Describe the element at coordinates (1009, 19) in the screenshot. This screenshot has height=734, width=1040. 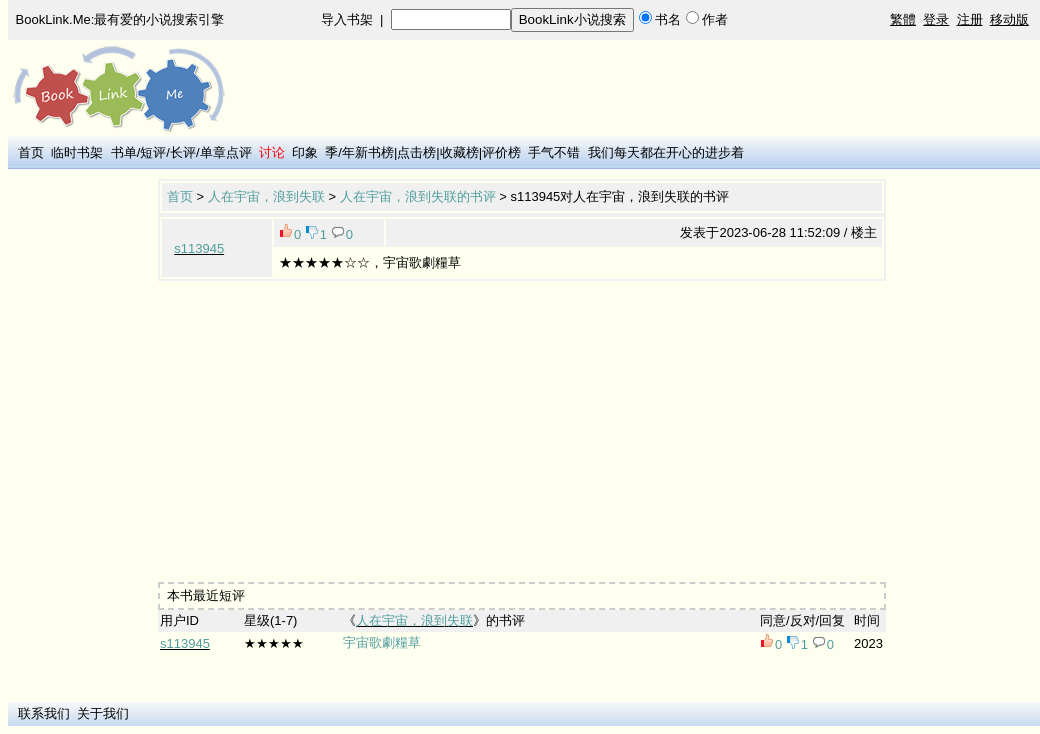
I see `移动版` at that location.